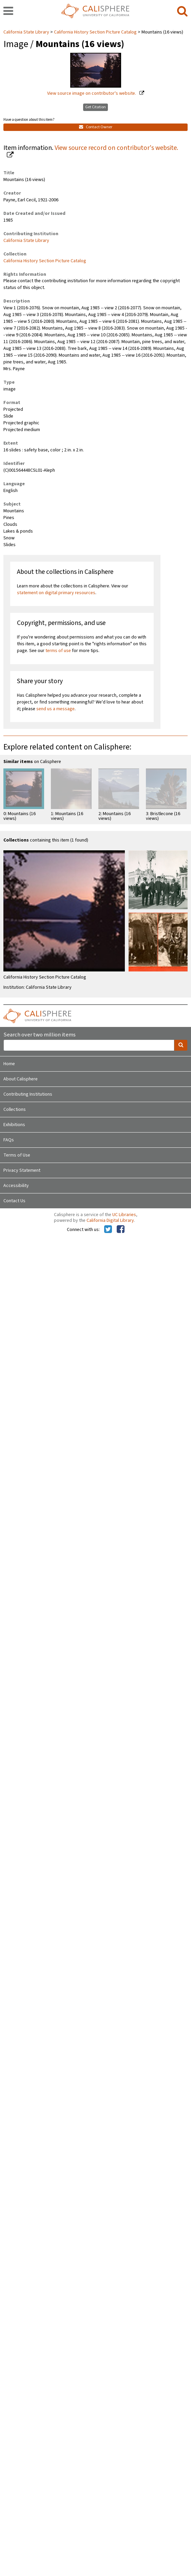 The height and width of the screenshot is (2576, 191). I want to click on statement on digital primary resources, so click(56, 592).